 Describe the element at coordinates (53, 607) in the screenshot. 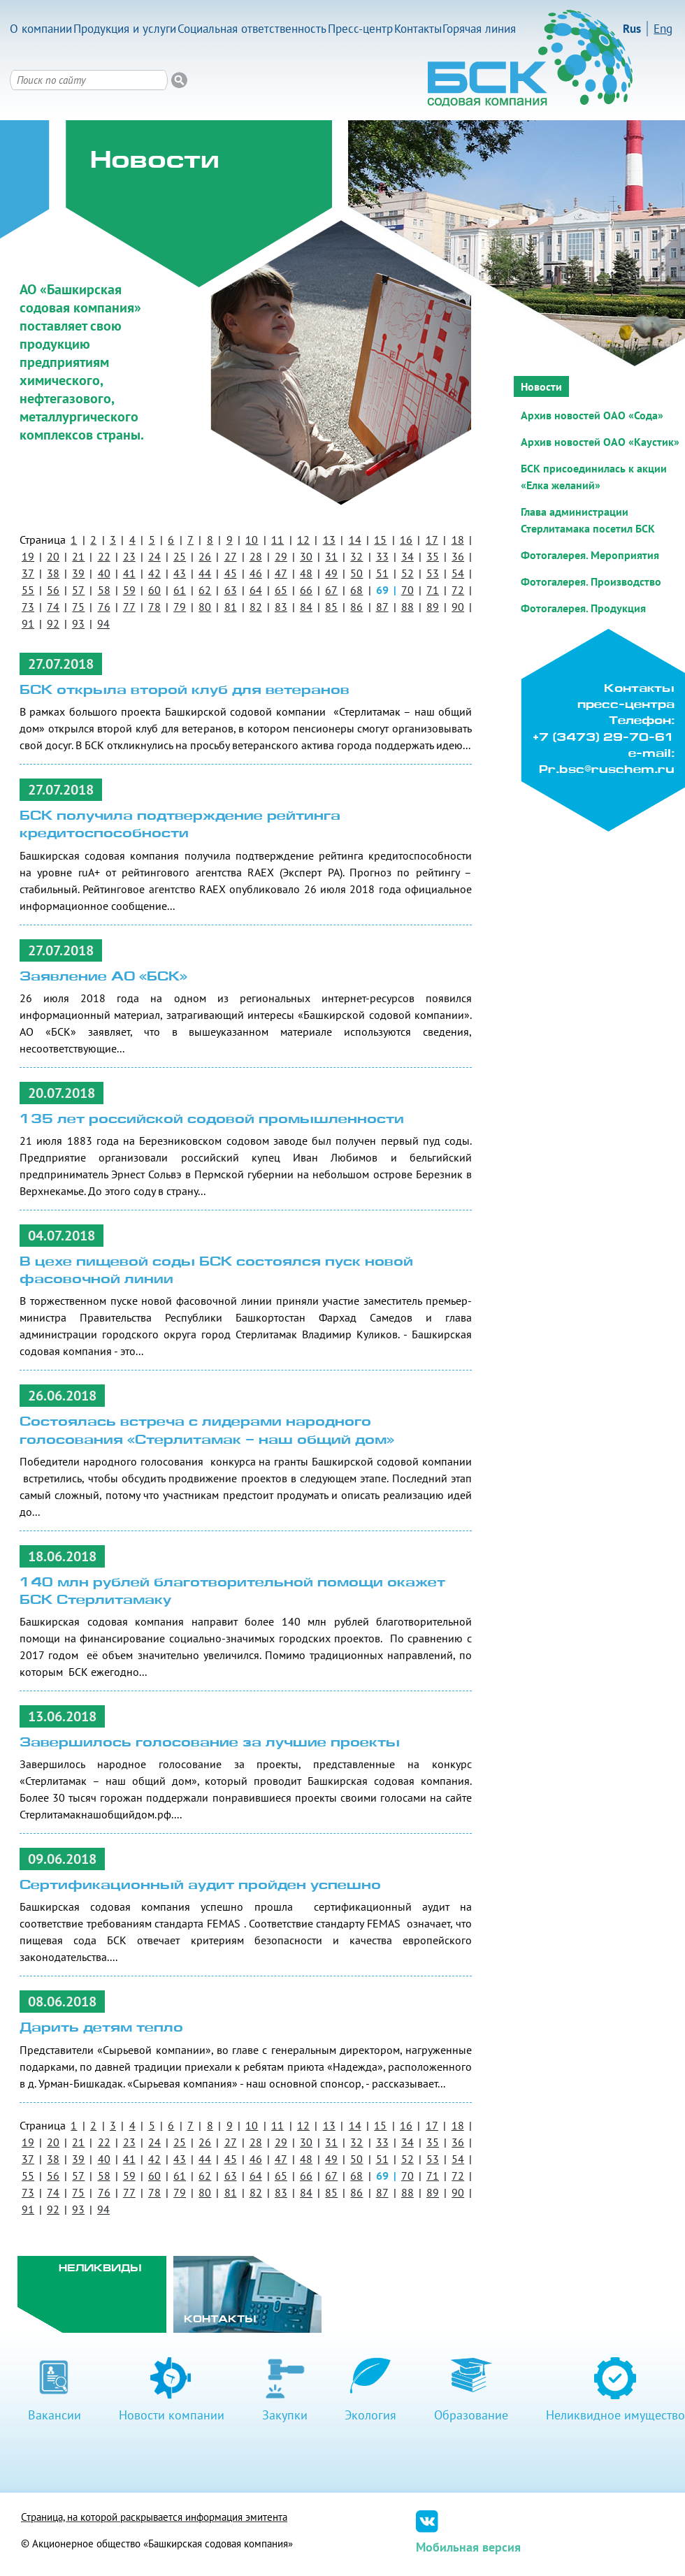

I see `74` at that location.